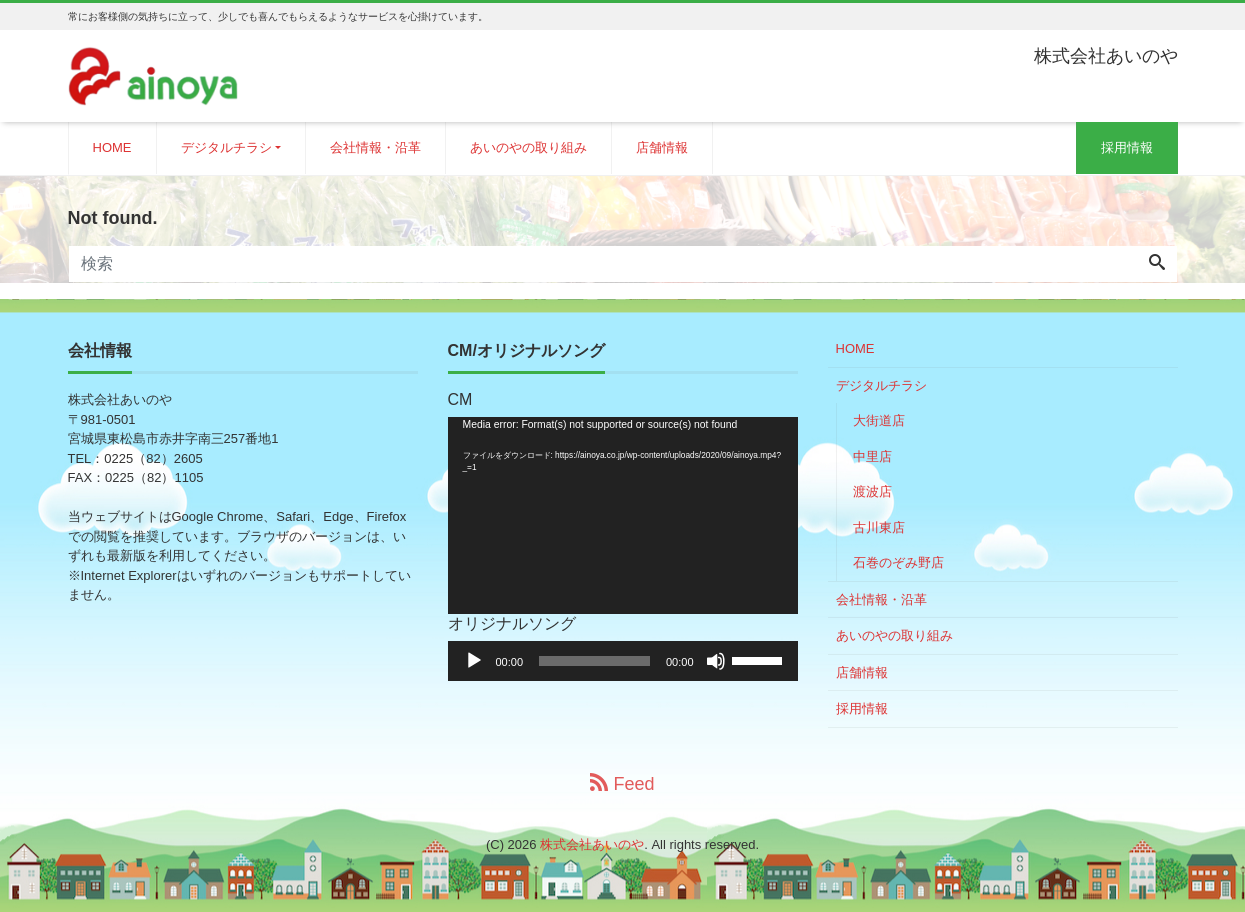  I want to click on 石巻のぞみ野店, so click(898, 562).